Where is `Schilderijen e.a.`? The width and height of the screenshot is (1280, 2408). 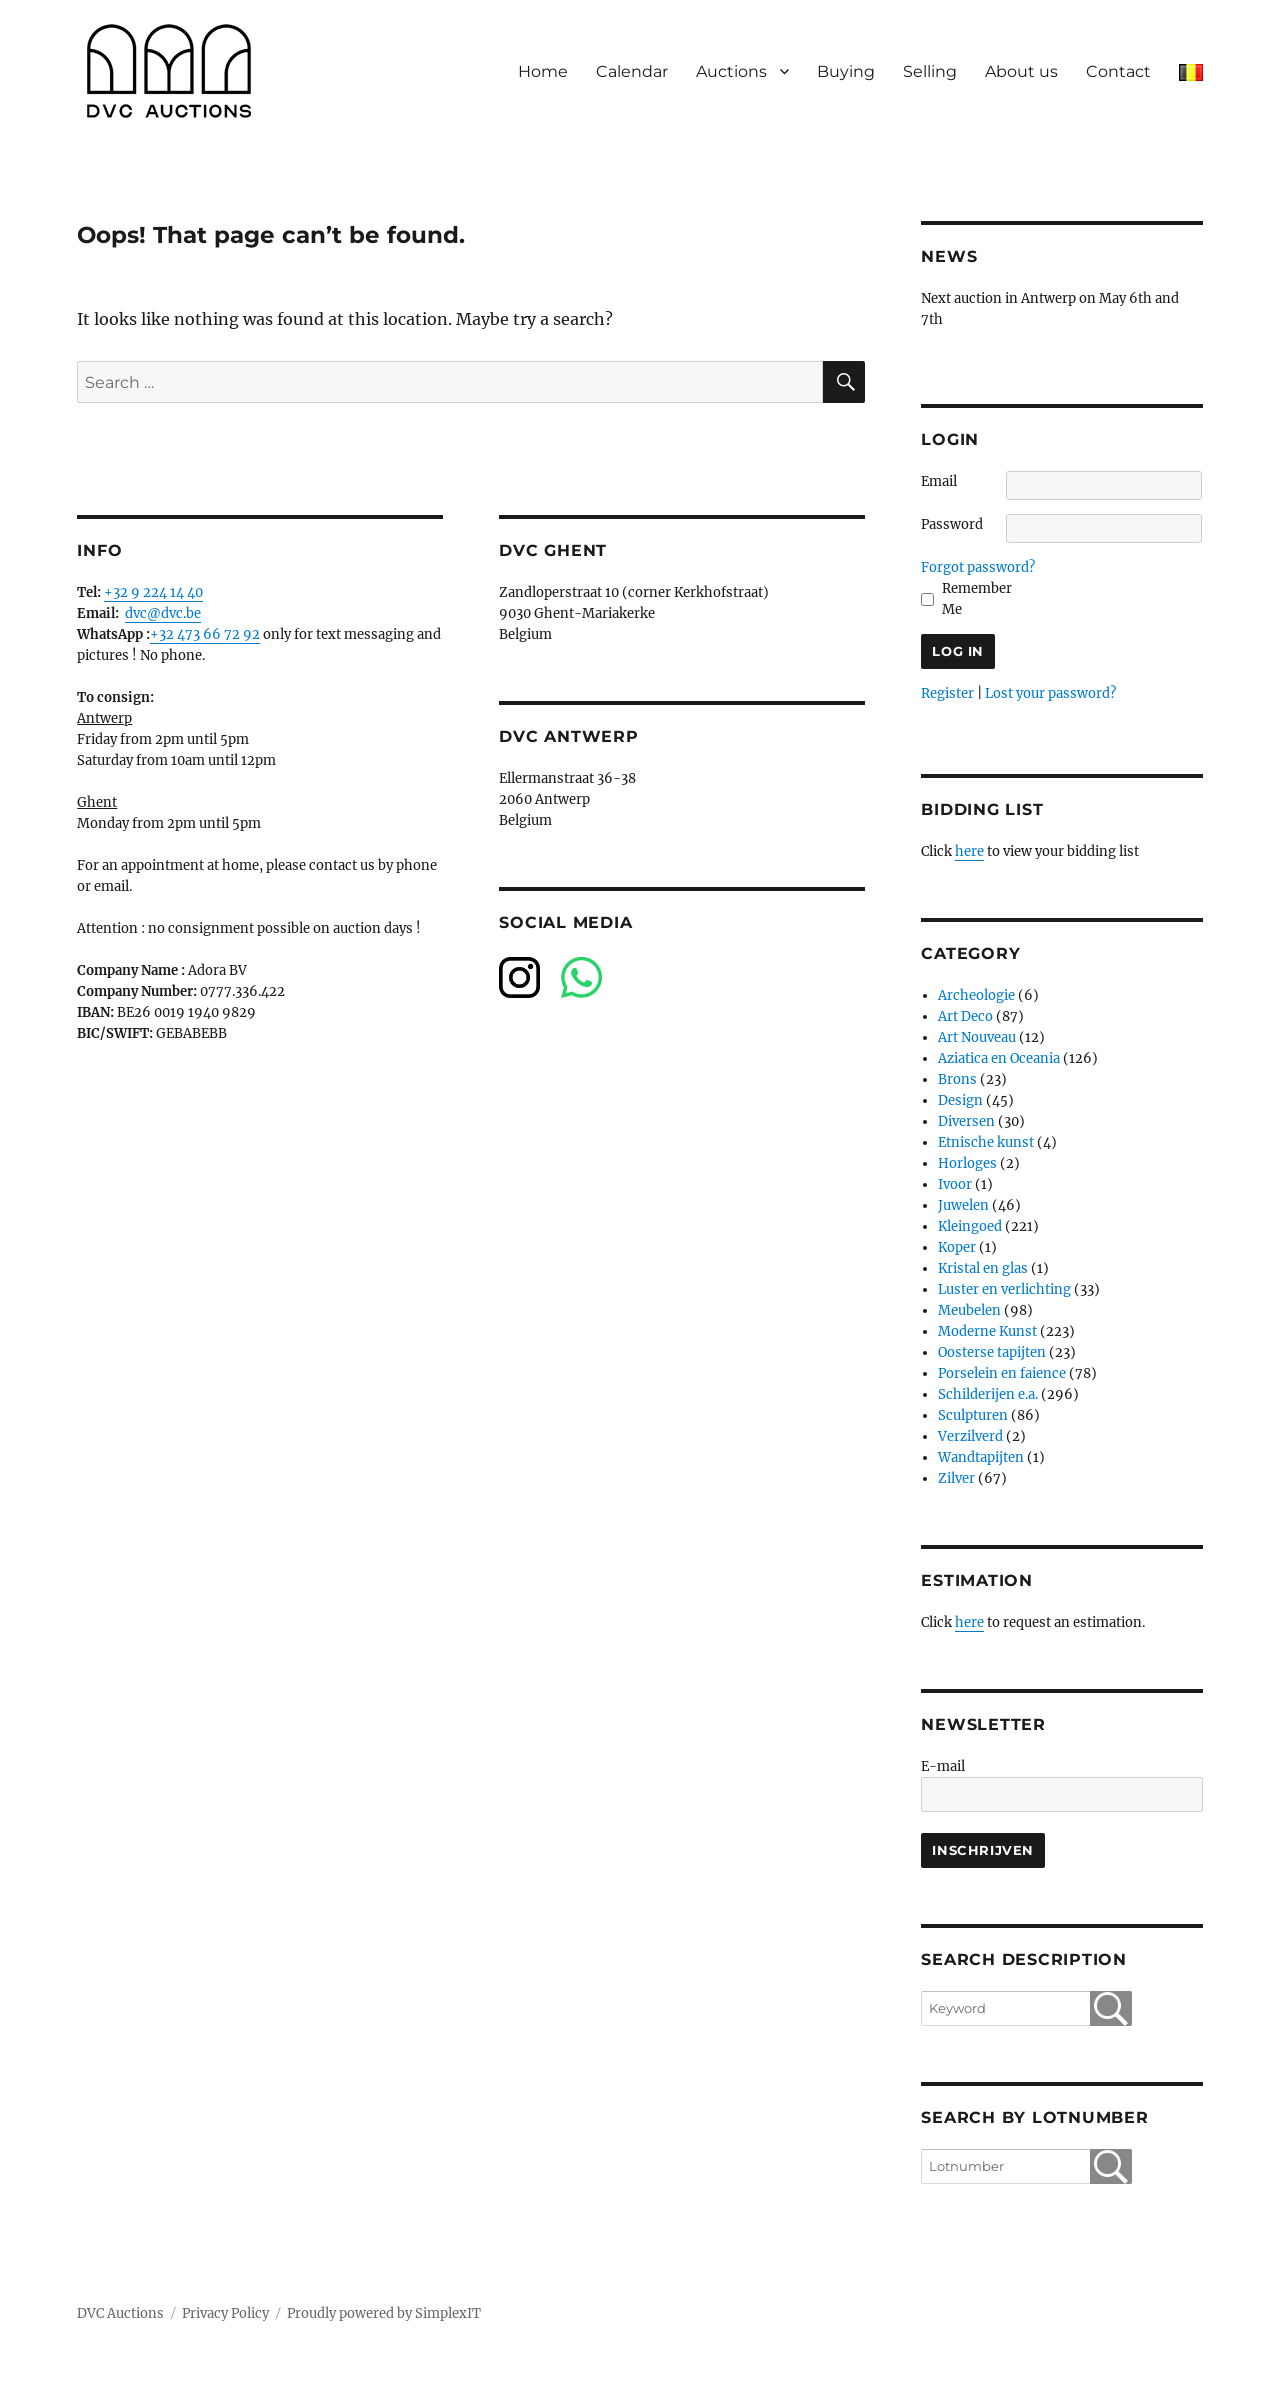 Schilderijen e.a. is located at coordinates (988, 1394).